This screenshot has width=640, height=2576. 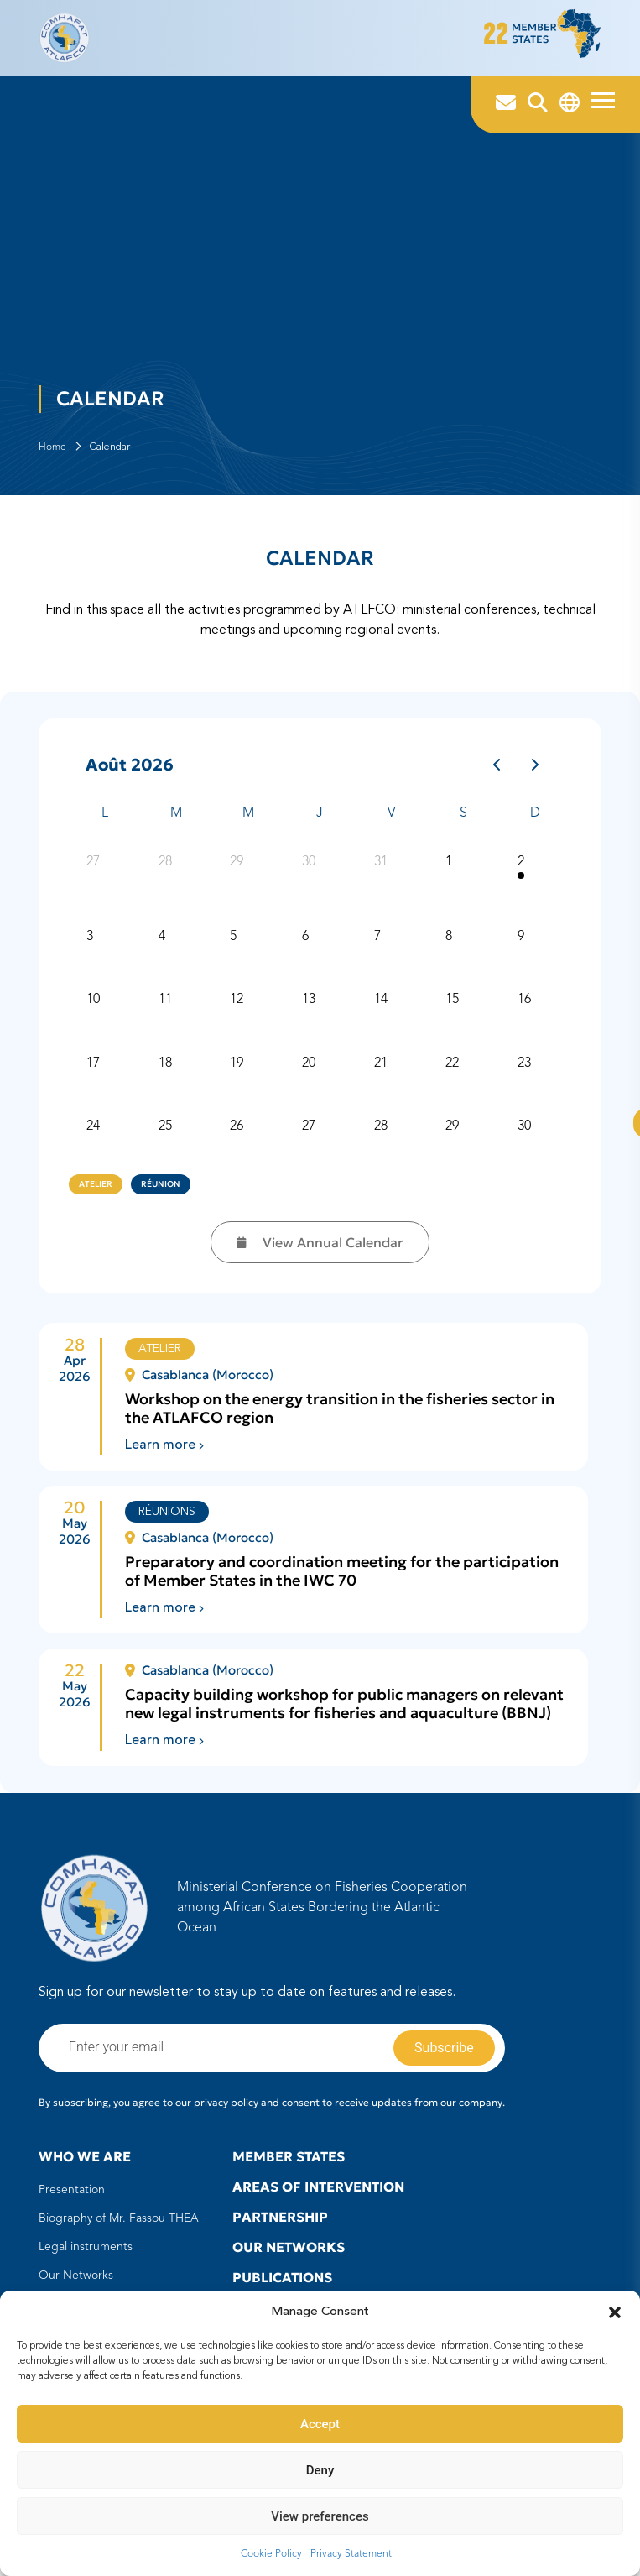 I want to click on 13 [13 août 2026], so click(x=309, y=1010).